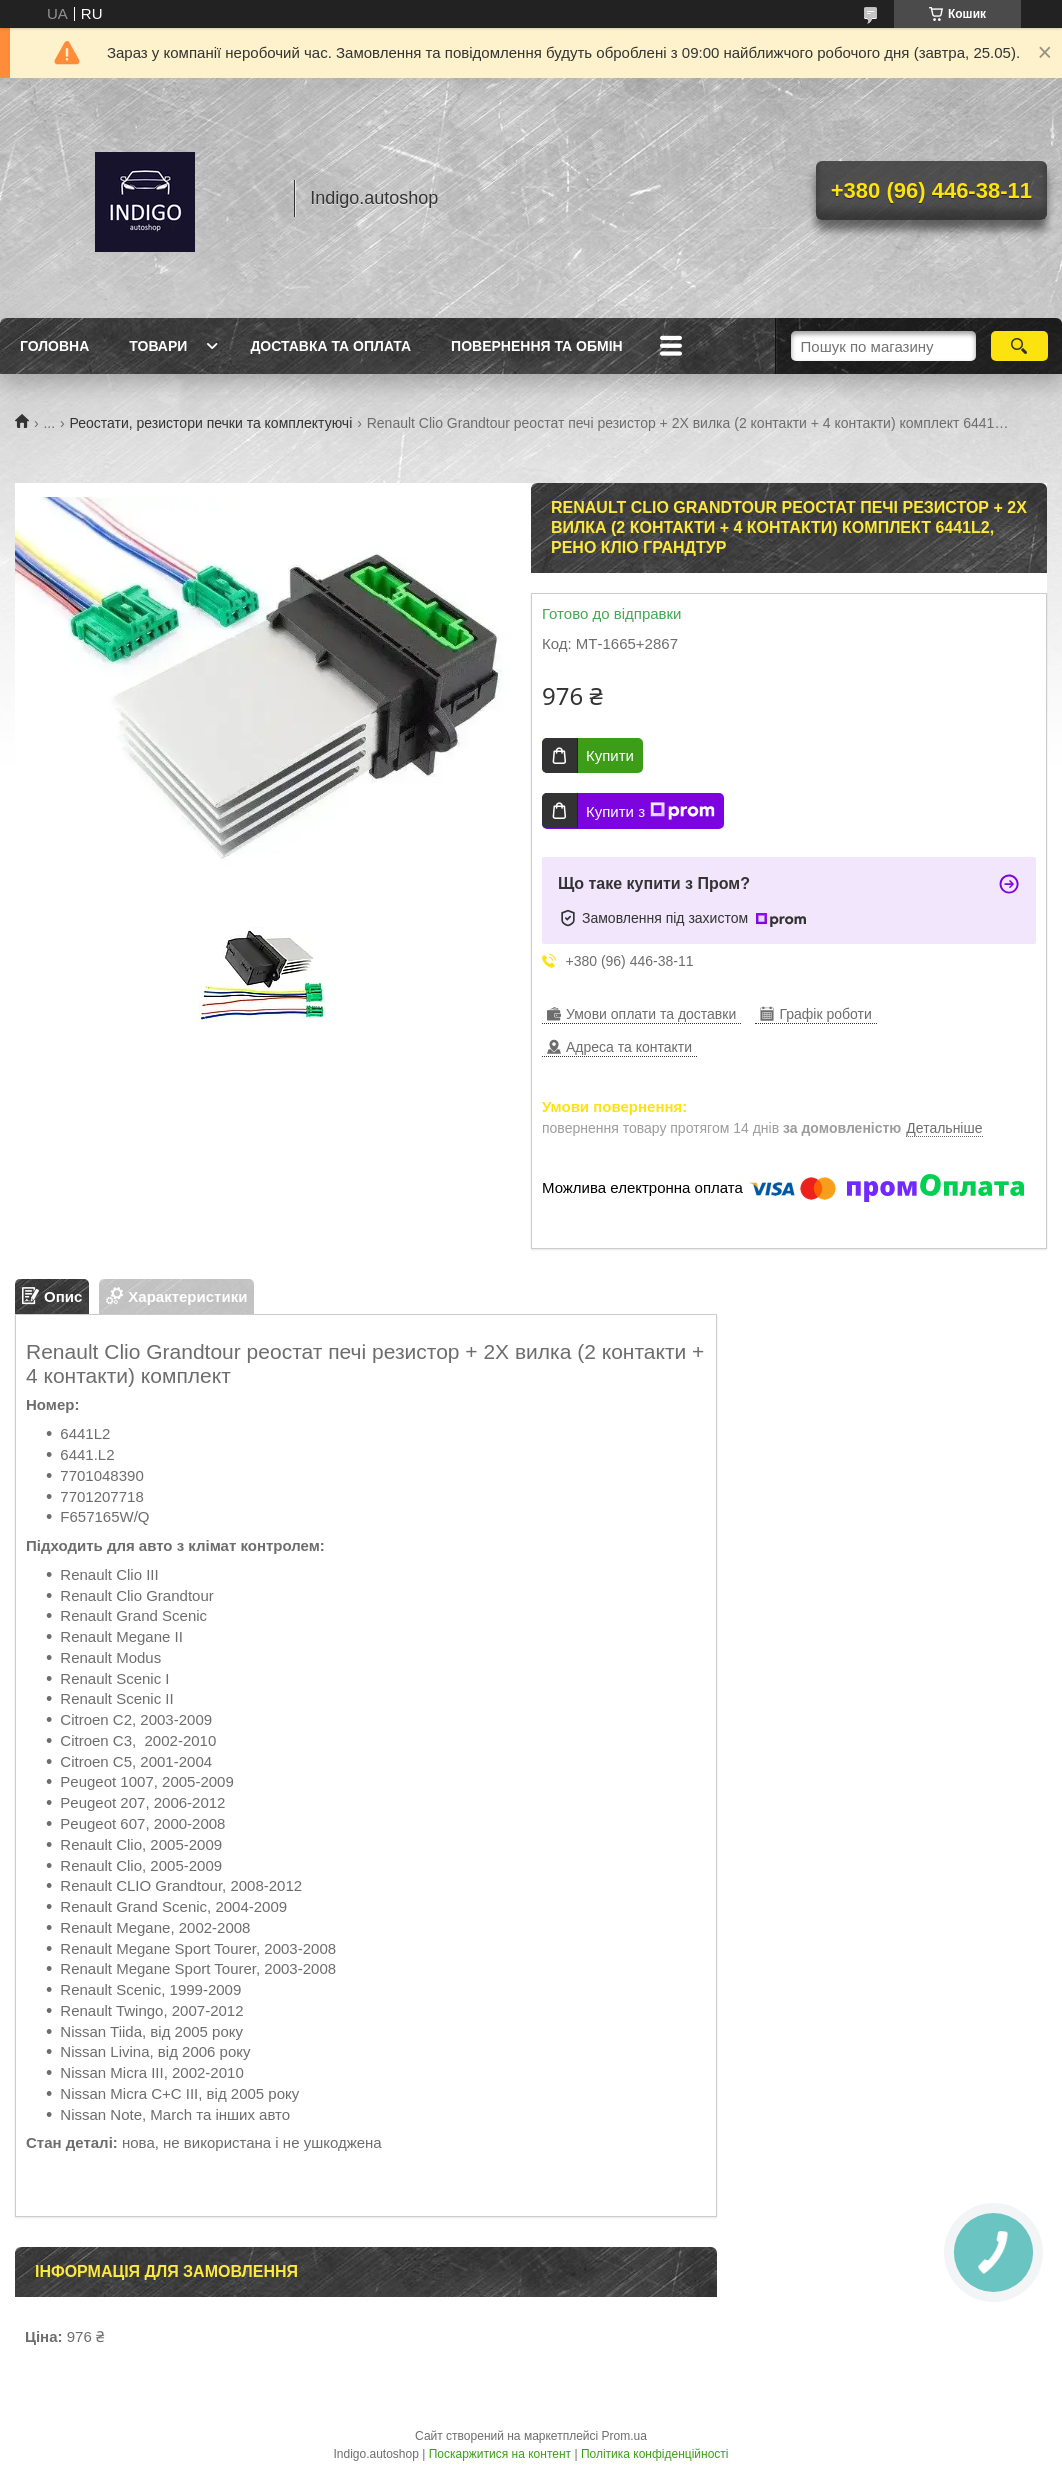  I want to click on Купити з, so click(650, 811).